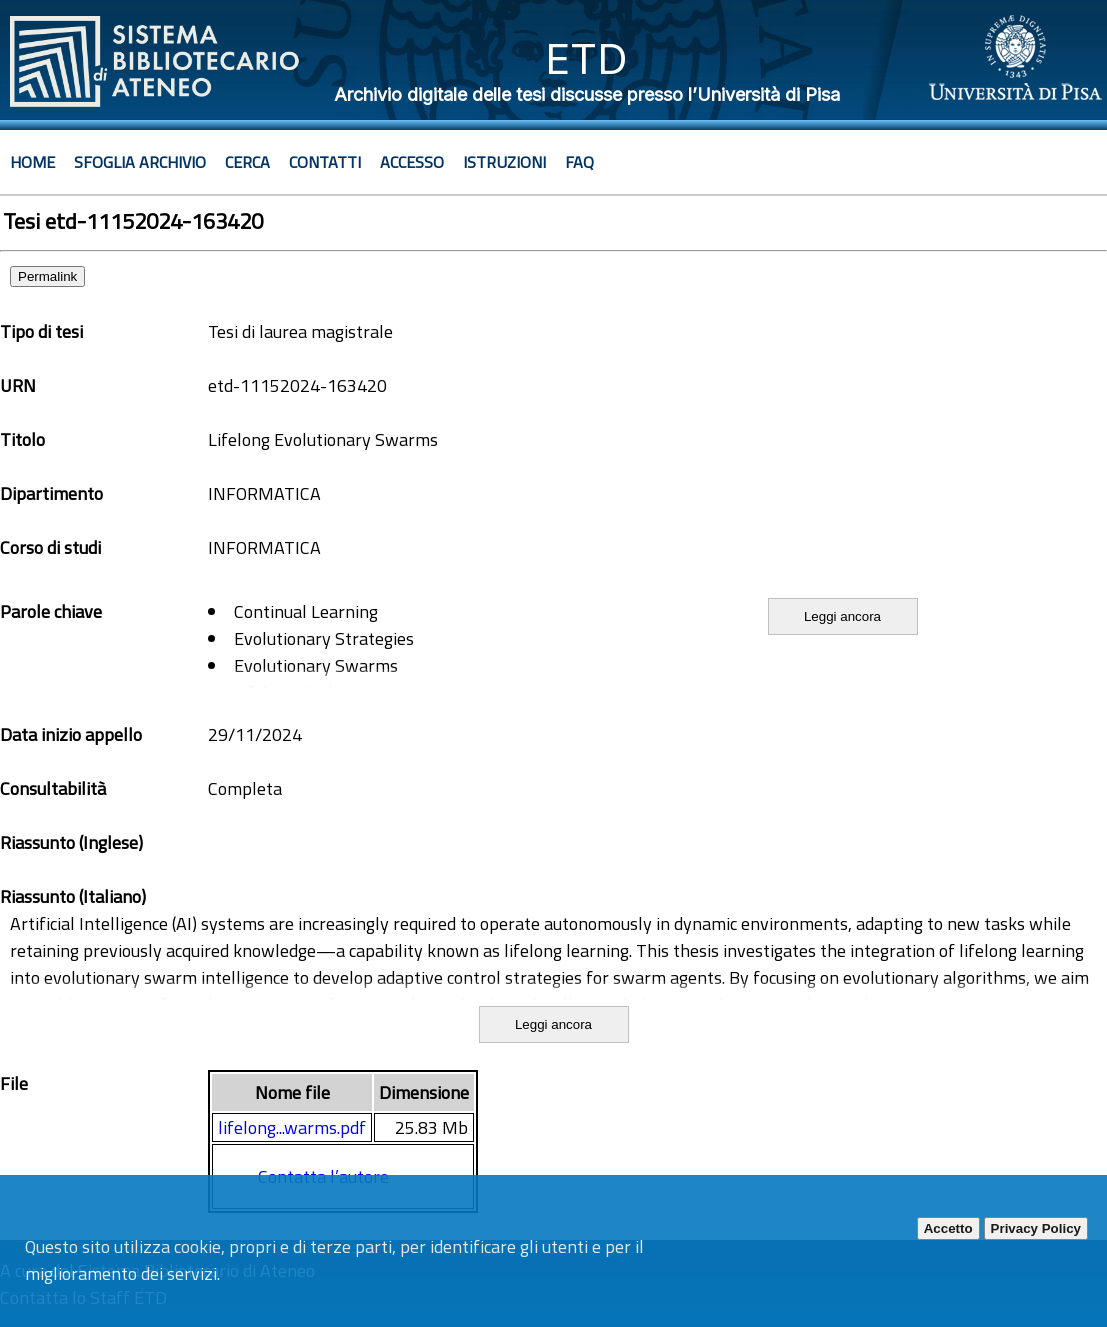  Describe the element at coordinates (842, 616) in the screenshot. I see `Leggi ancora` at that location.